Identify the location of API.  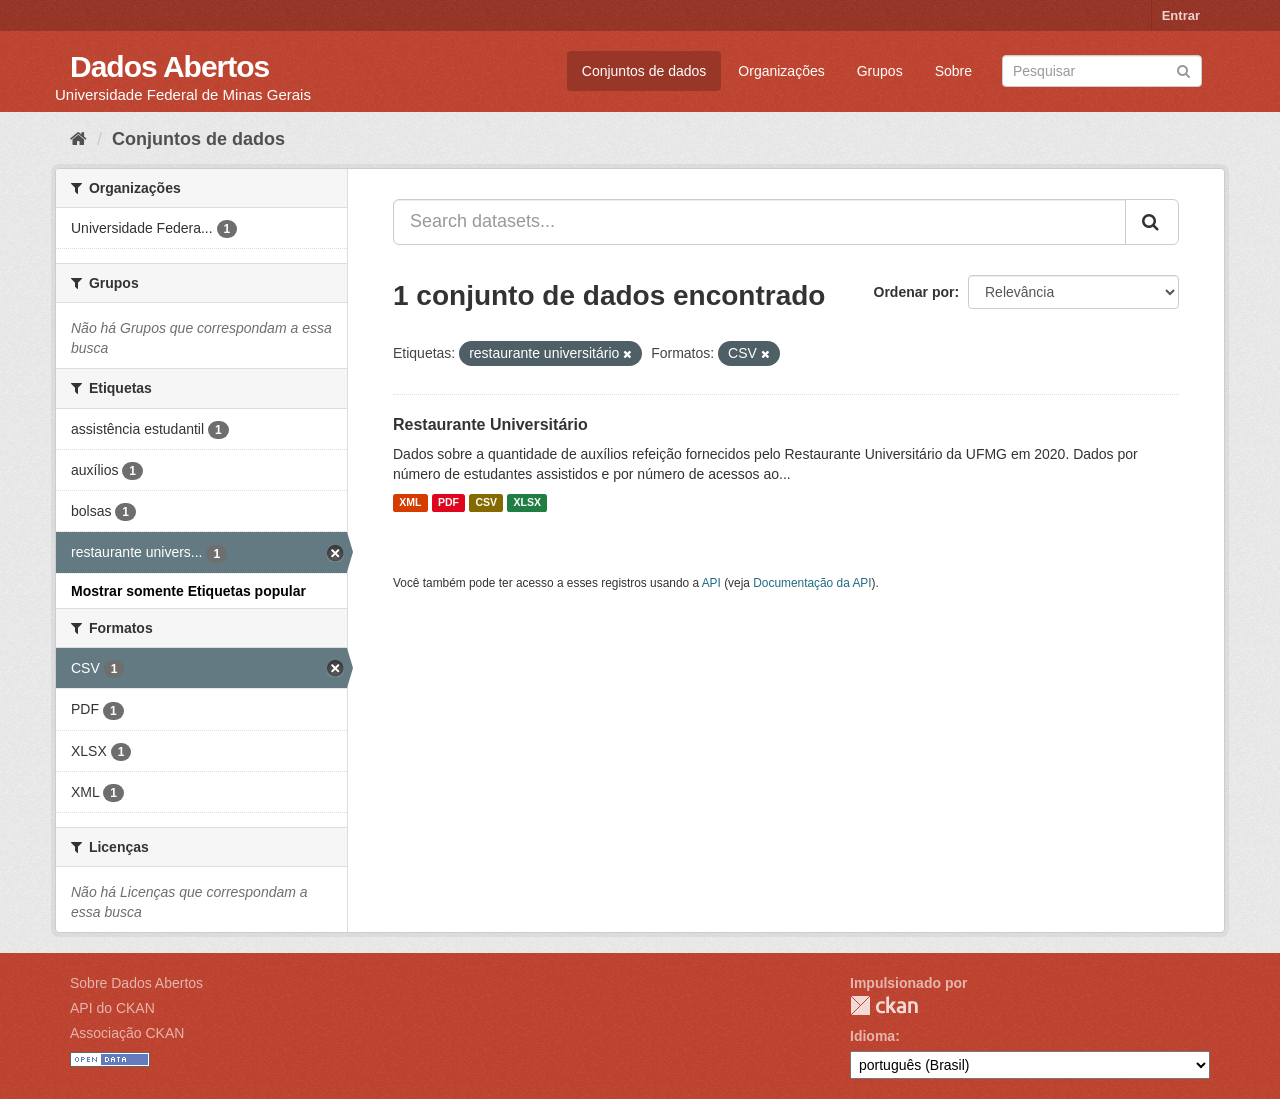
(711, 583).